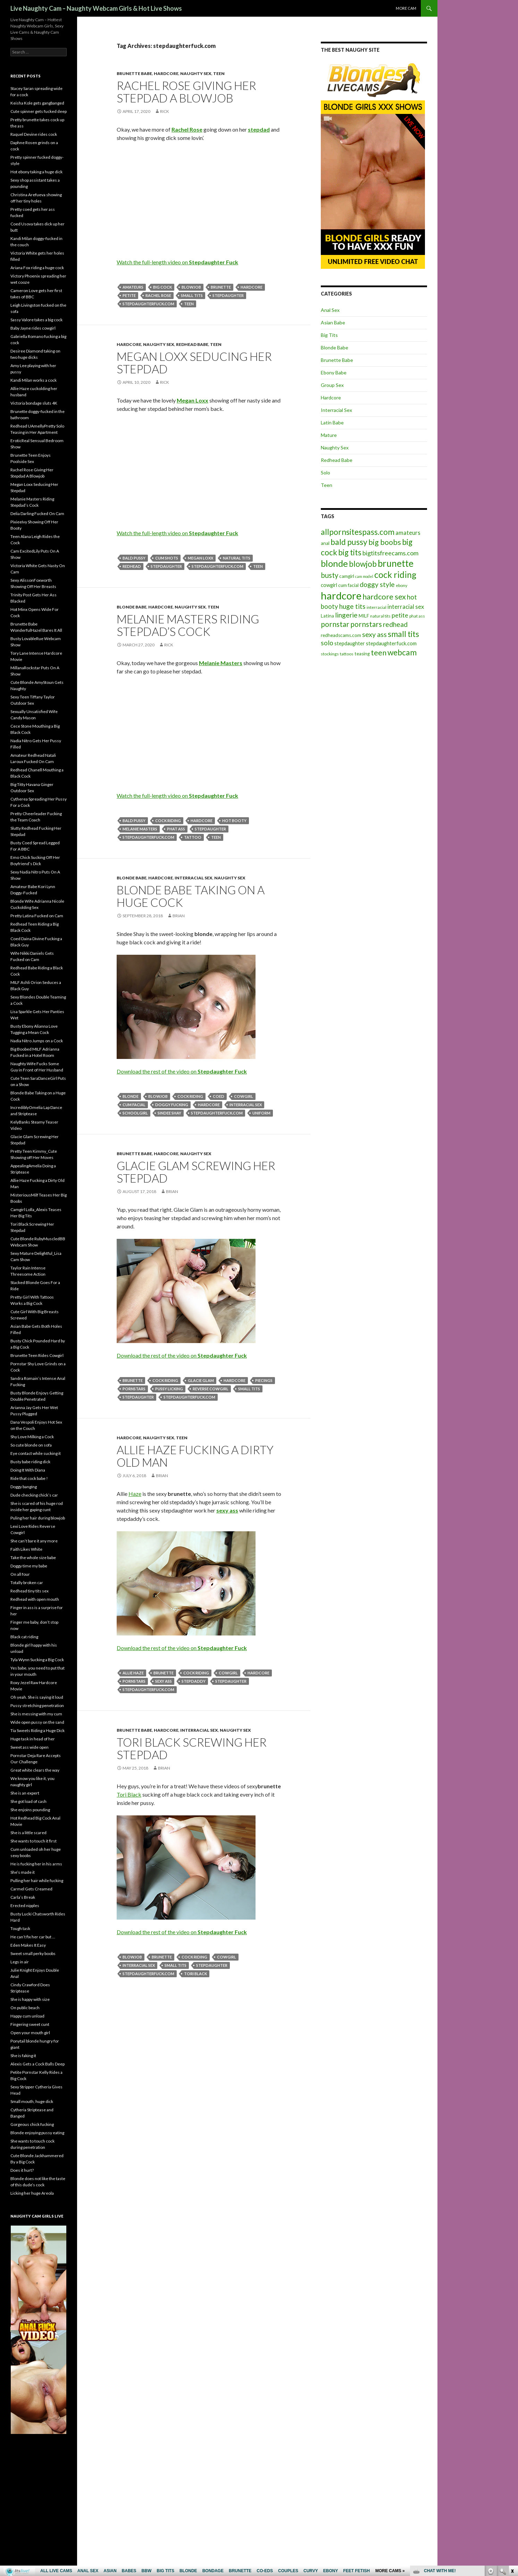  Describe the element at coordinates (192, 1748) in the screenshot. I see `Tori Black Screwing Her Stepdad` at that location.